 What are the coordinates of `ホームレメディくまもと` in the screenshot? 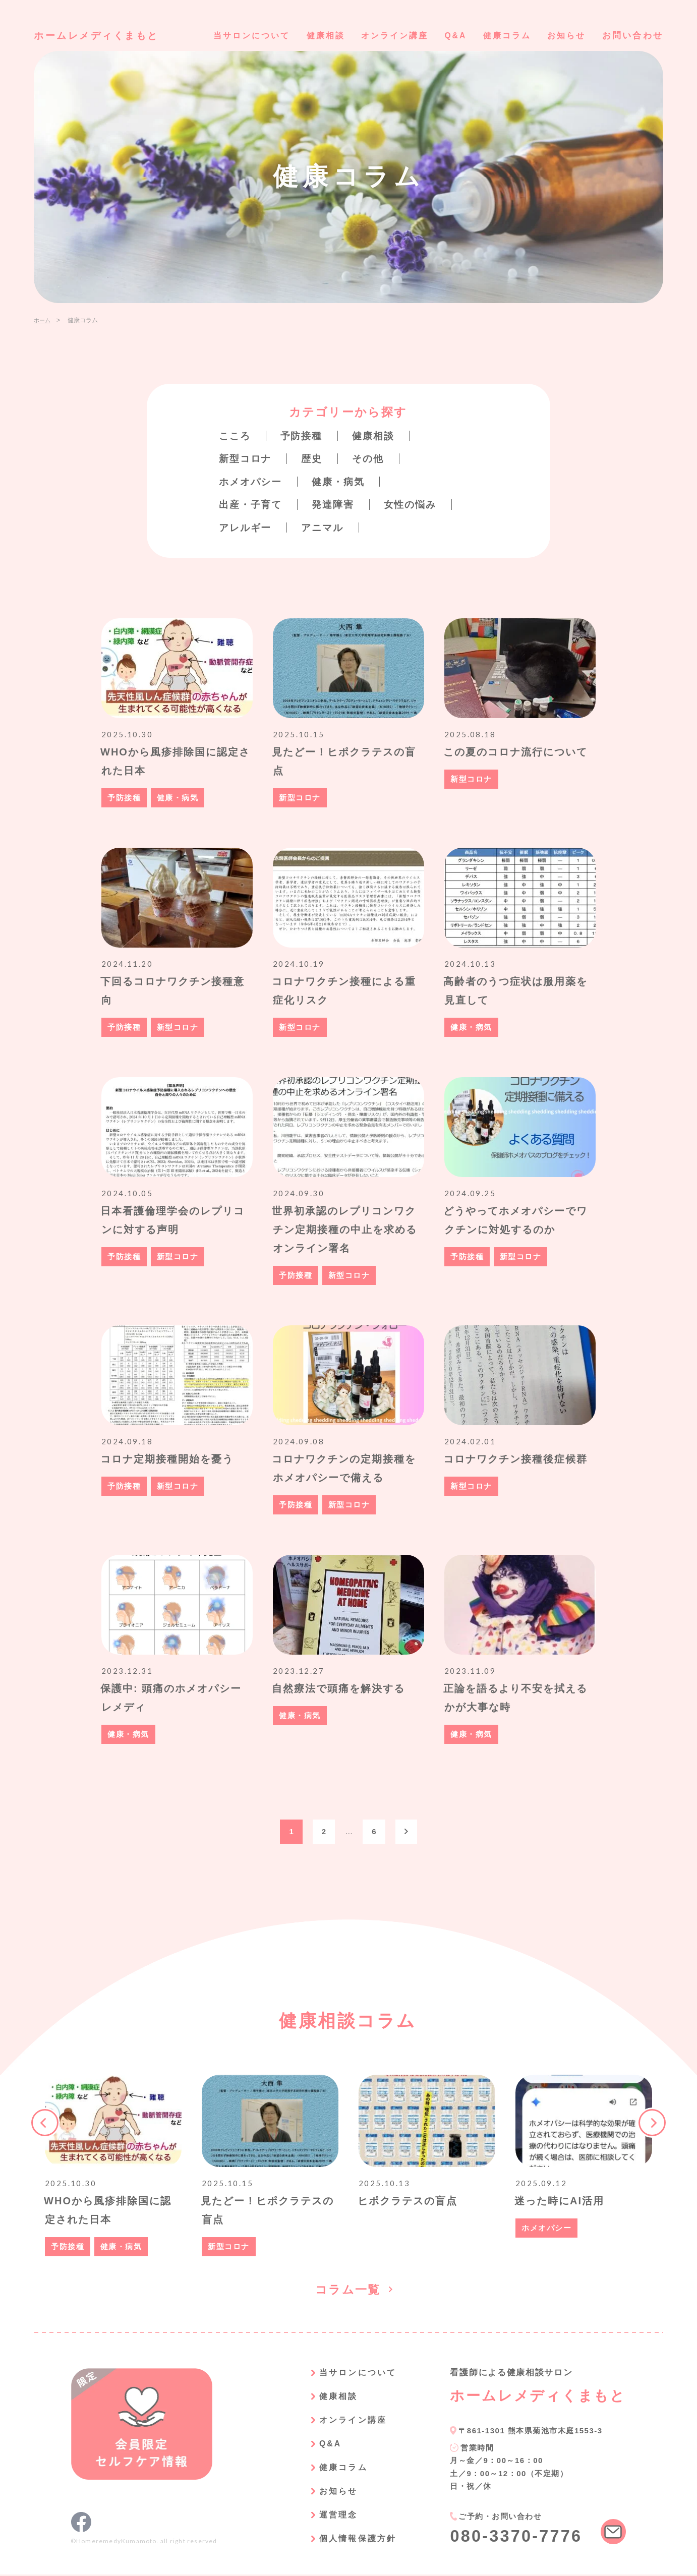 It's located at (100, 35).